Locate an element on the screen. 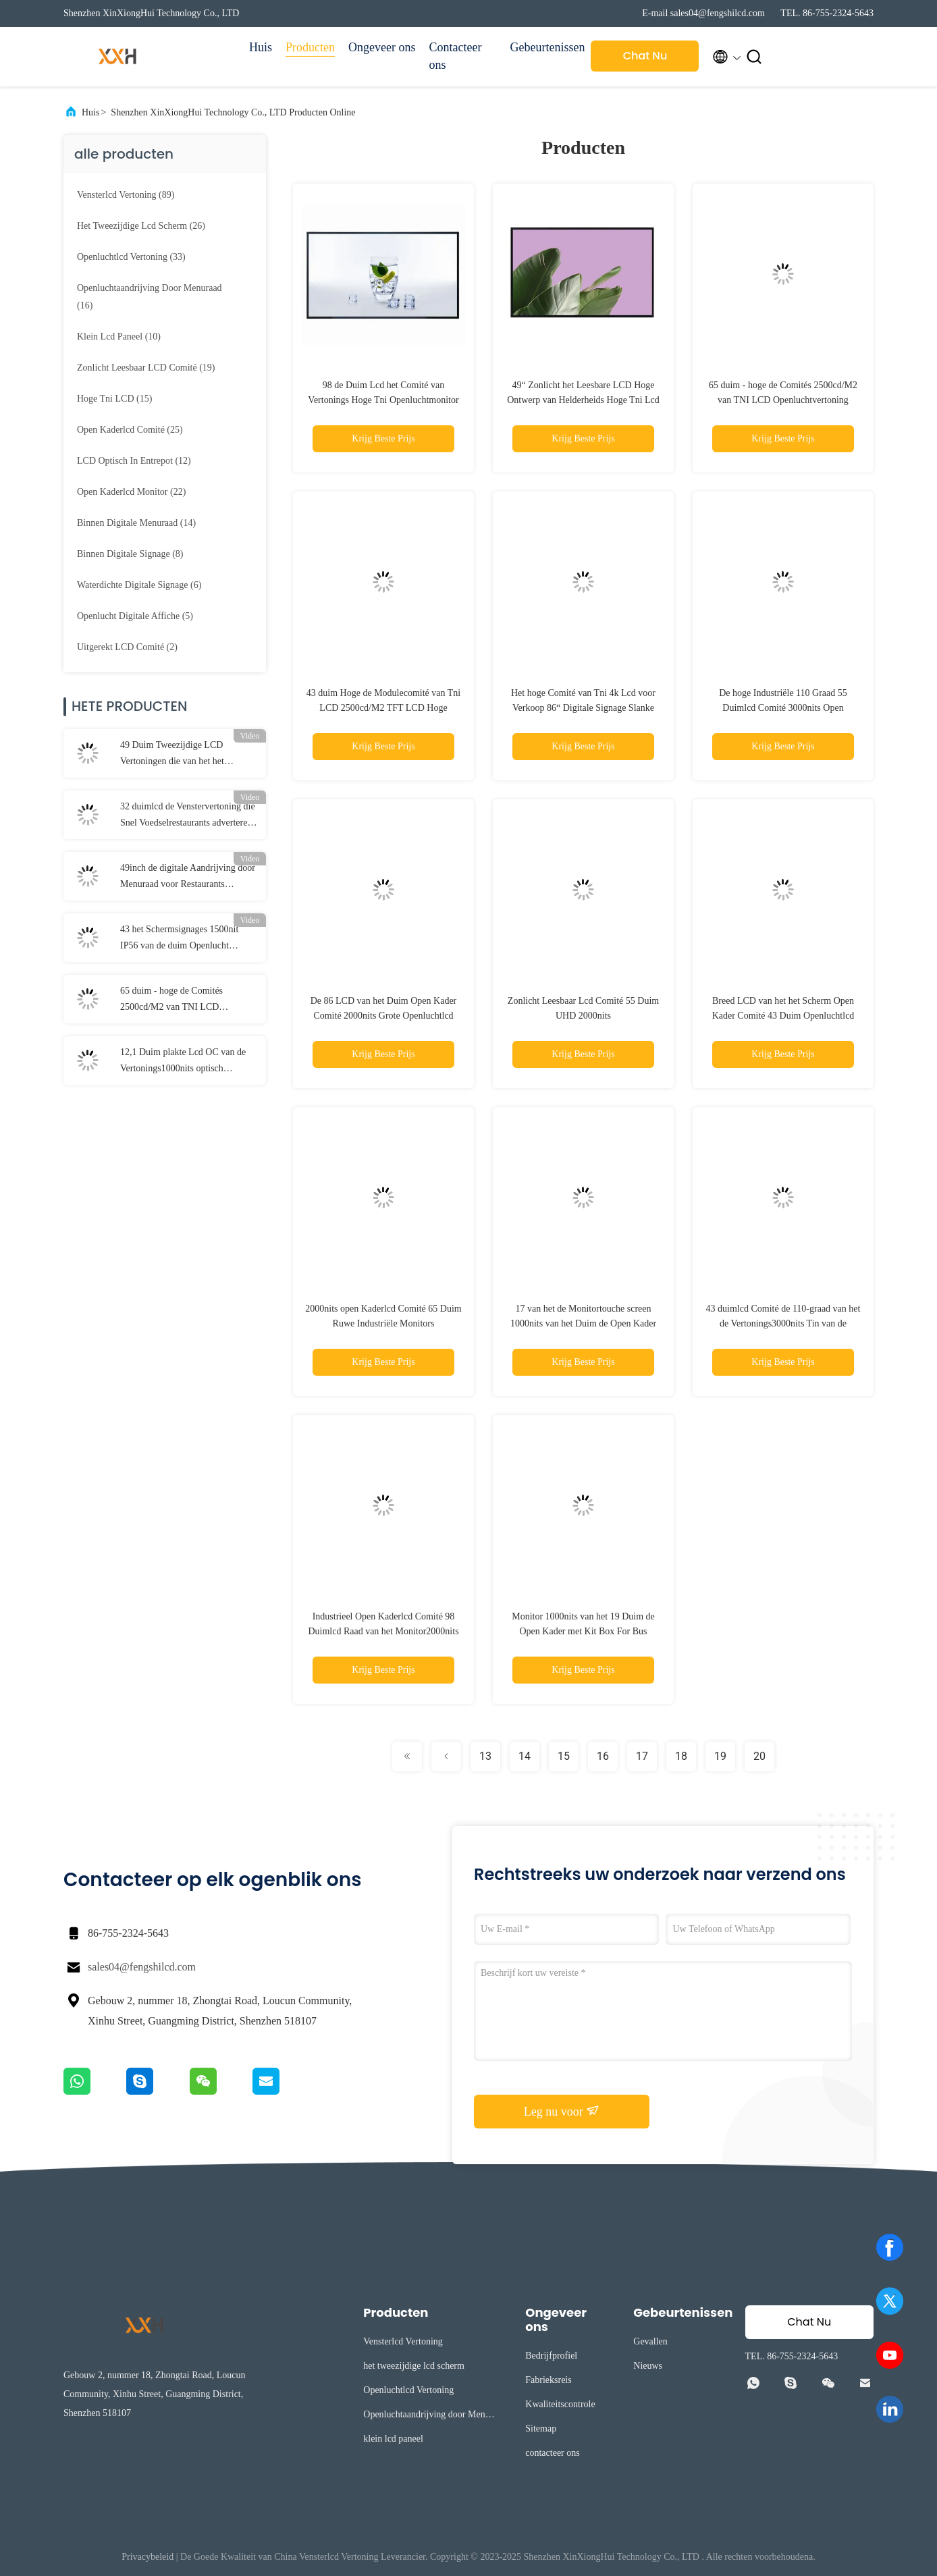  49 Duim Tweezijdige LCD Vertoningen die van het het Schermvenster Dubbele Opgeruimde Monitor adverteren is located at coordinates (181, 755).